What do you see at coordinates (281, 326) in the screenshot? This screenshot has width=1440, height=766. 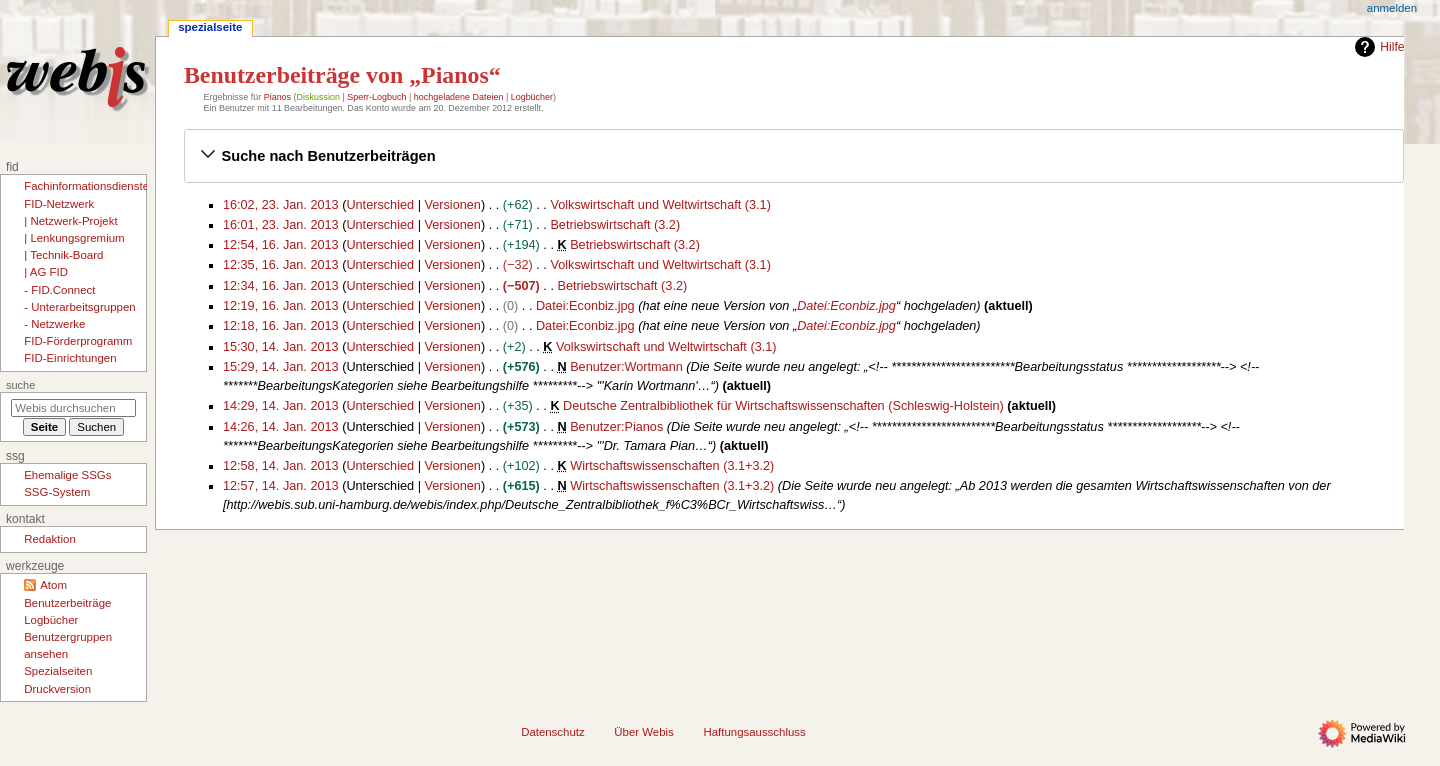 I see `12:18, 16. Jan. 2013` at bounding box center [281, 326].